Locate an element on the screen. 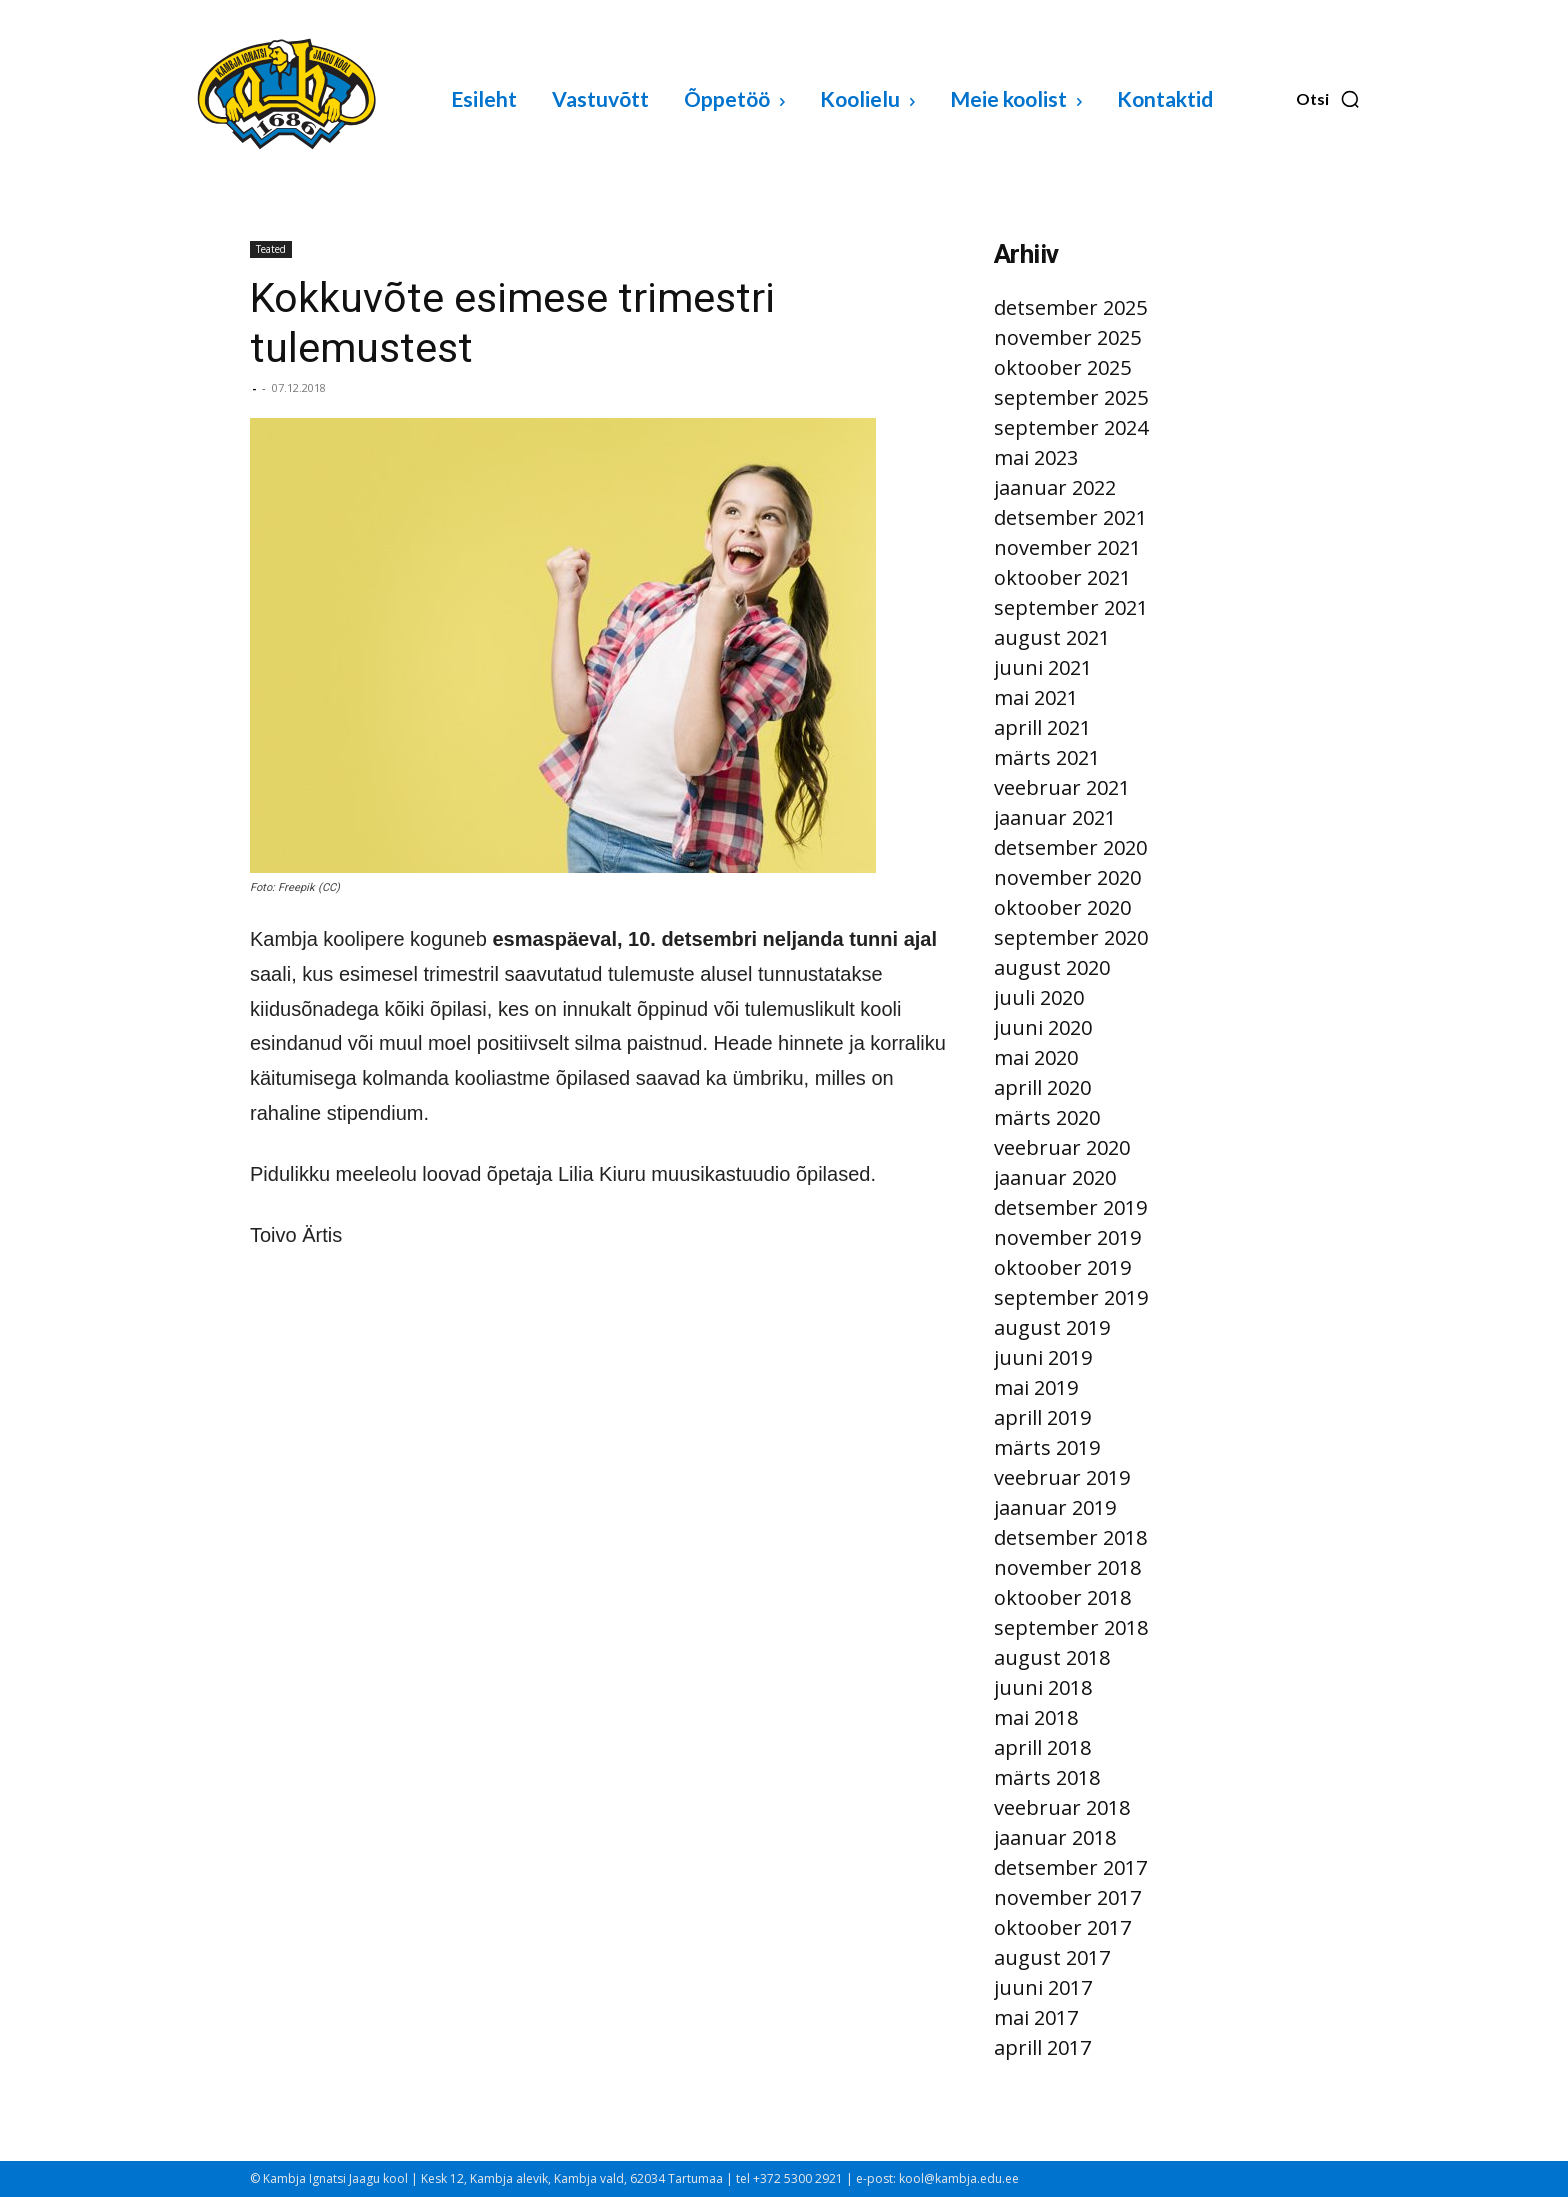  jaanuar 2021 is located at coordinates (1055, 817).